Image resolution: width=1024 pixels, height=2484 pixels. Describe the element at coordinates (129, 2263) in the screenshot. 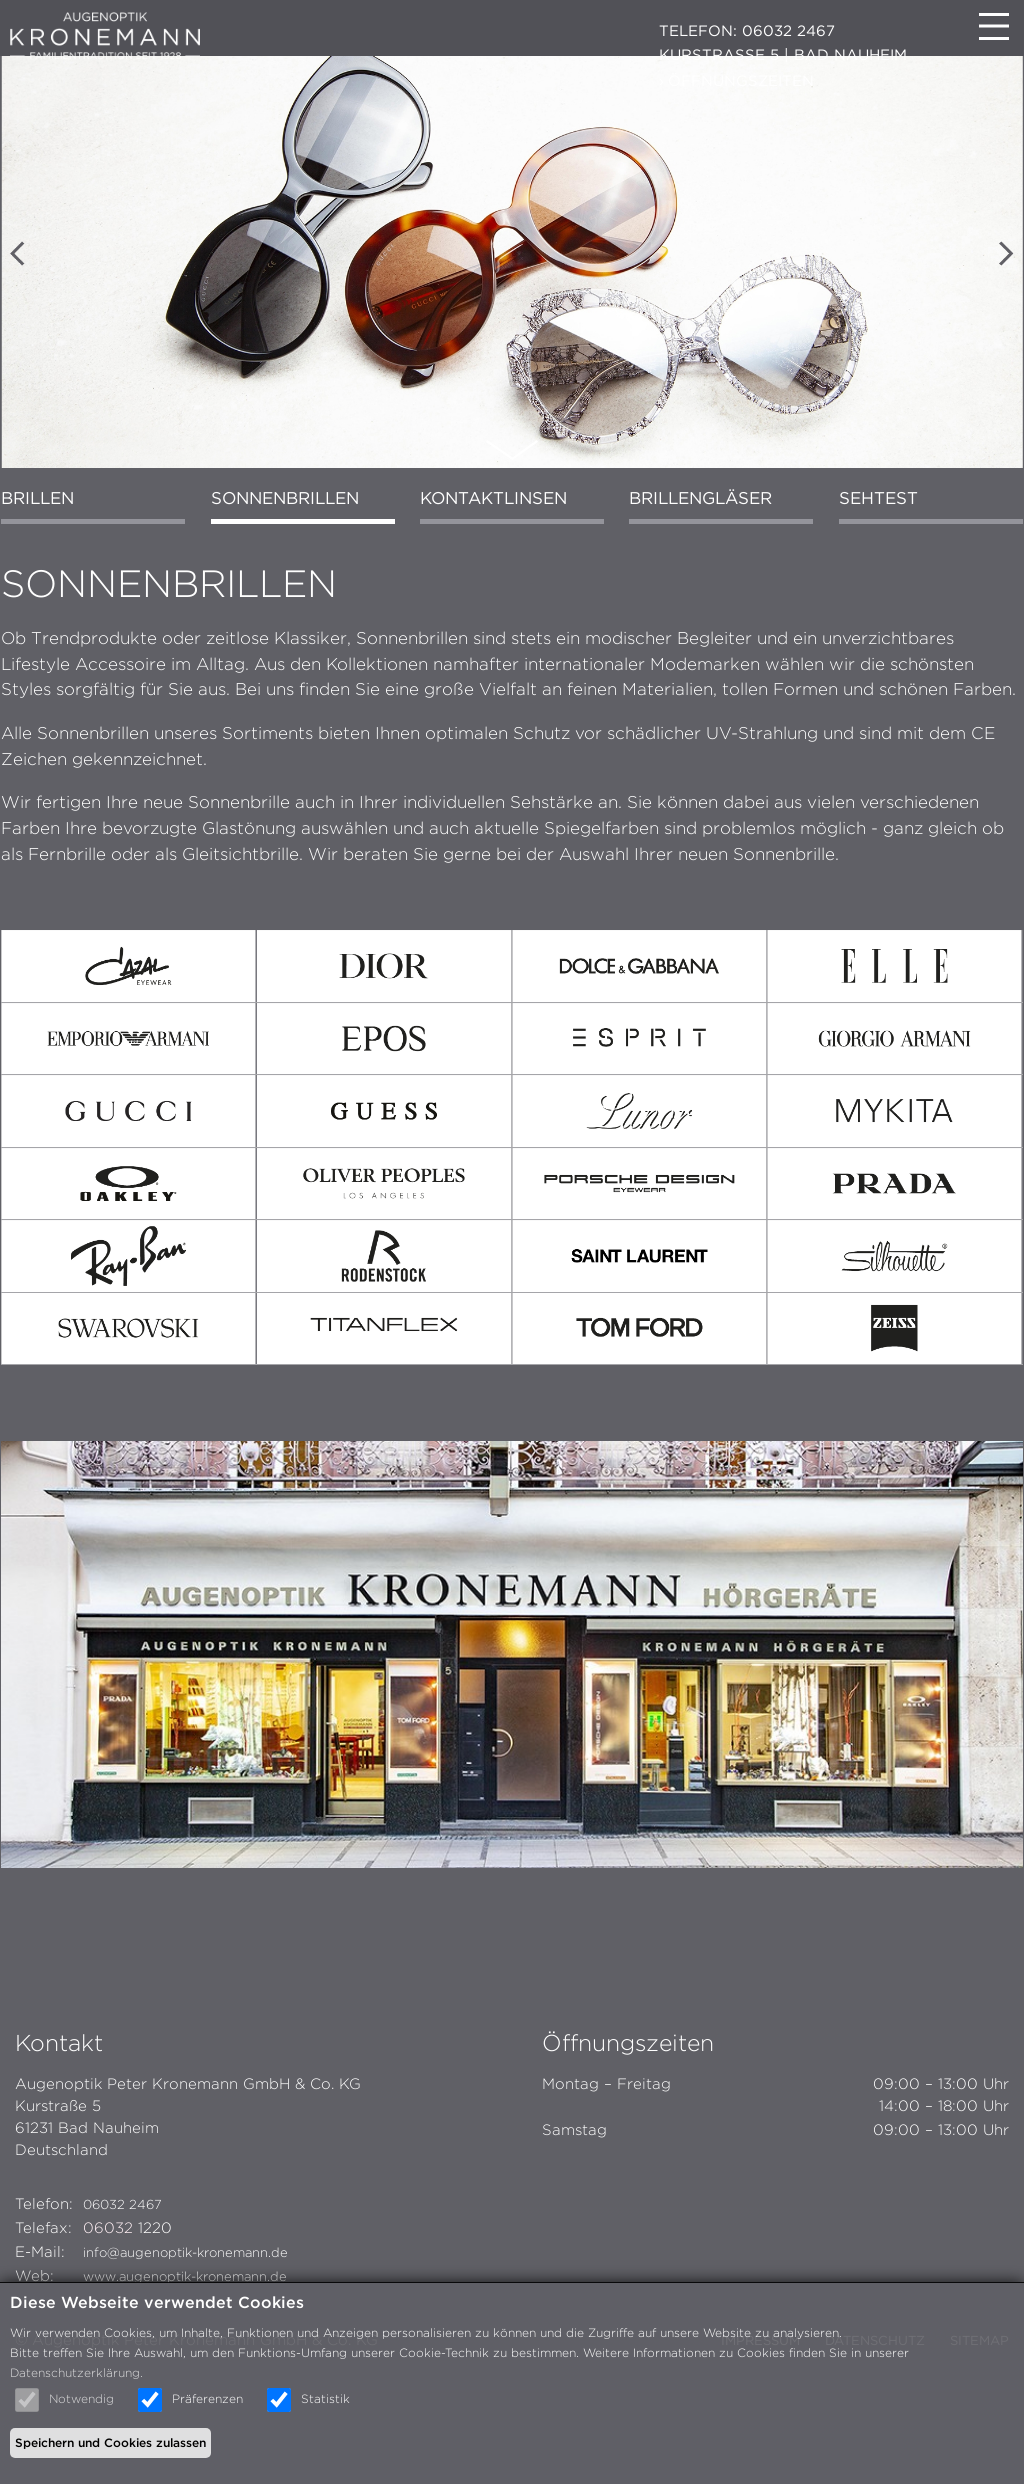

I see `06032 2467` at that location.